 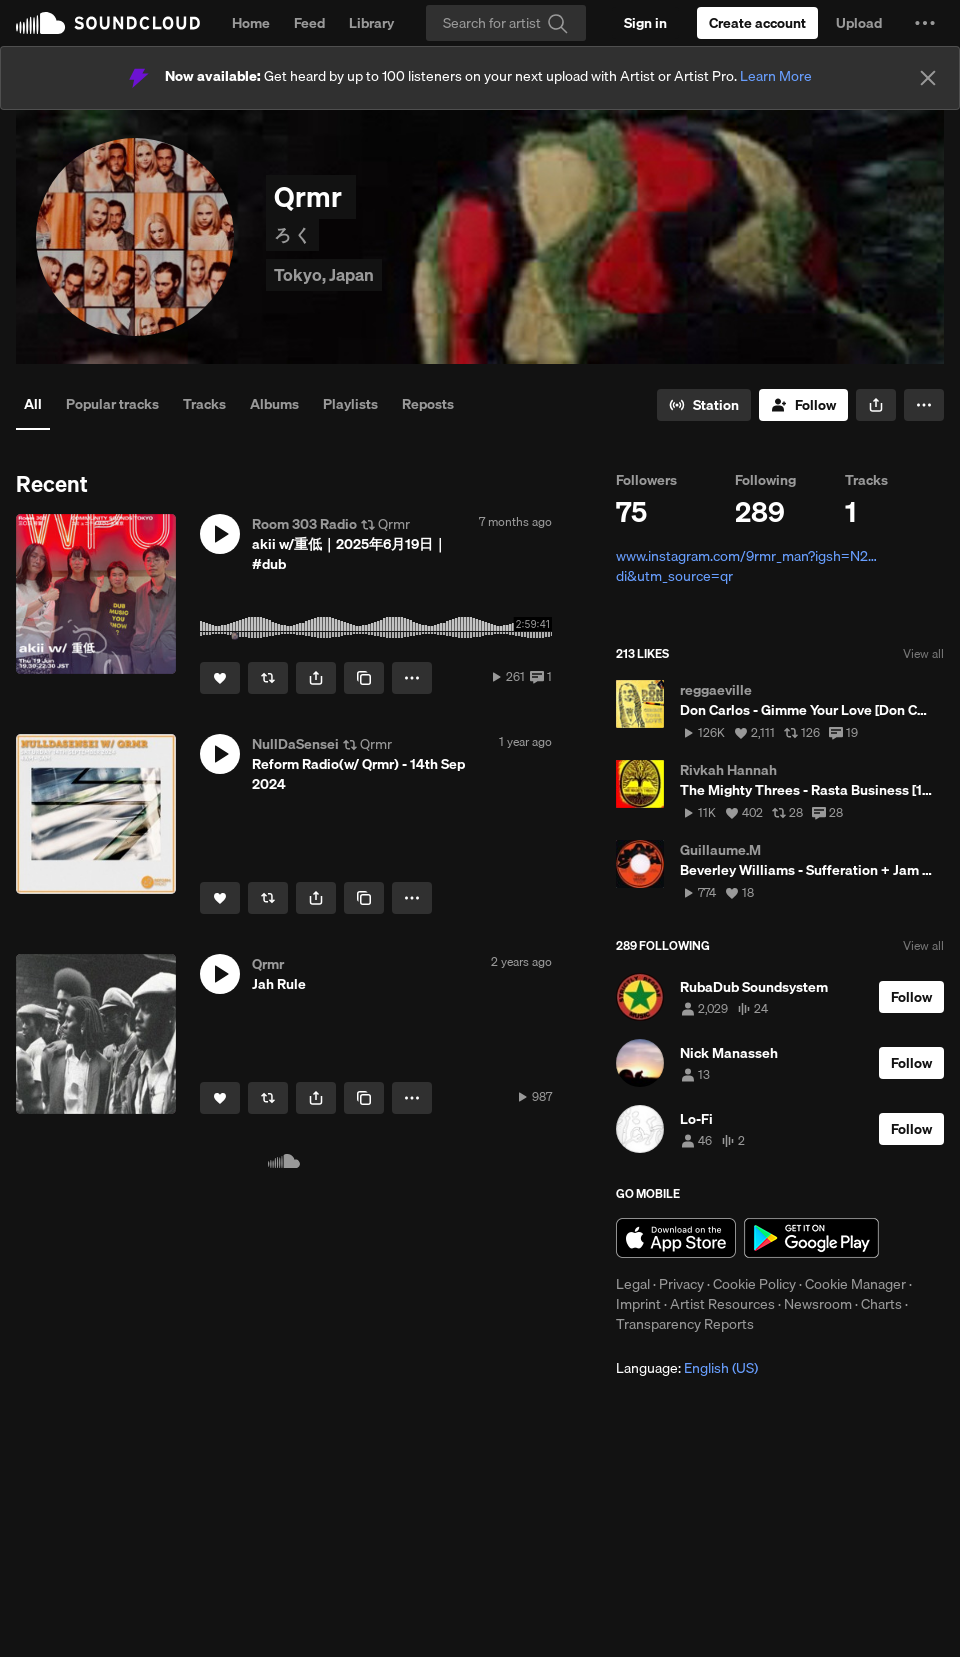 I want to click on [Repost], so click(x=268, y=678).